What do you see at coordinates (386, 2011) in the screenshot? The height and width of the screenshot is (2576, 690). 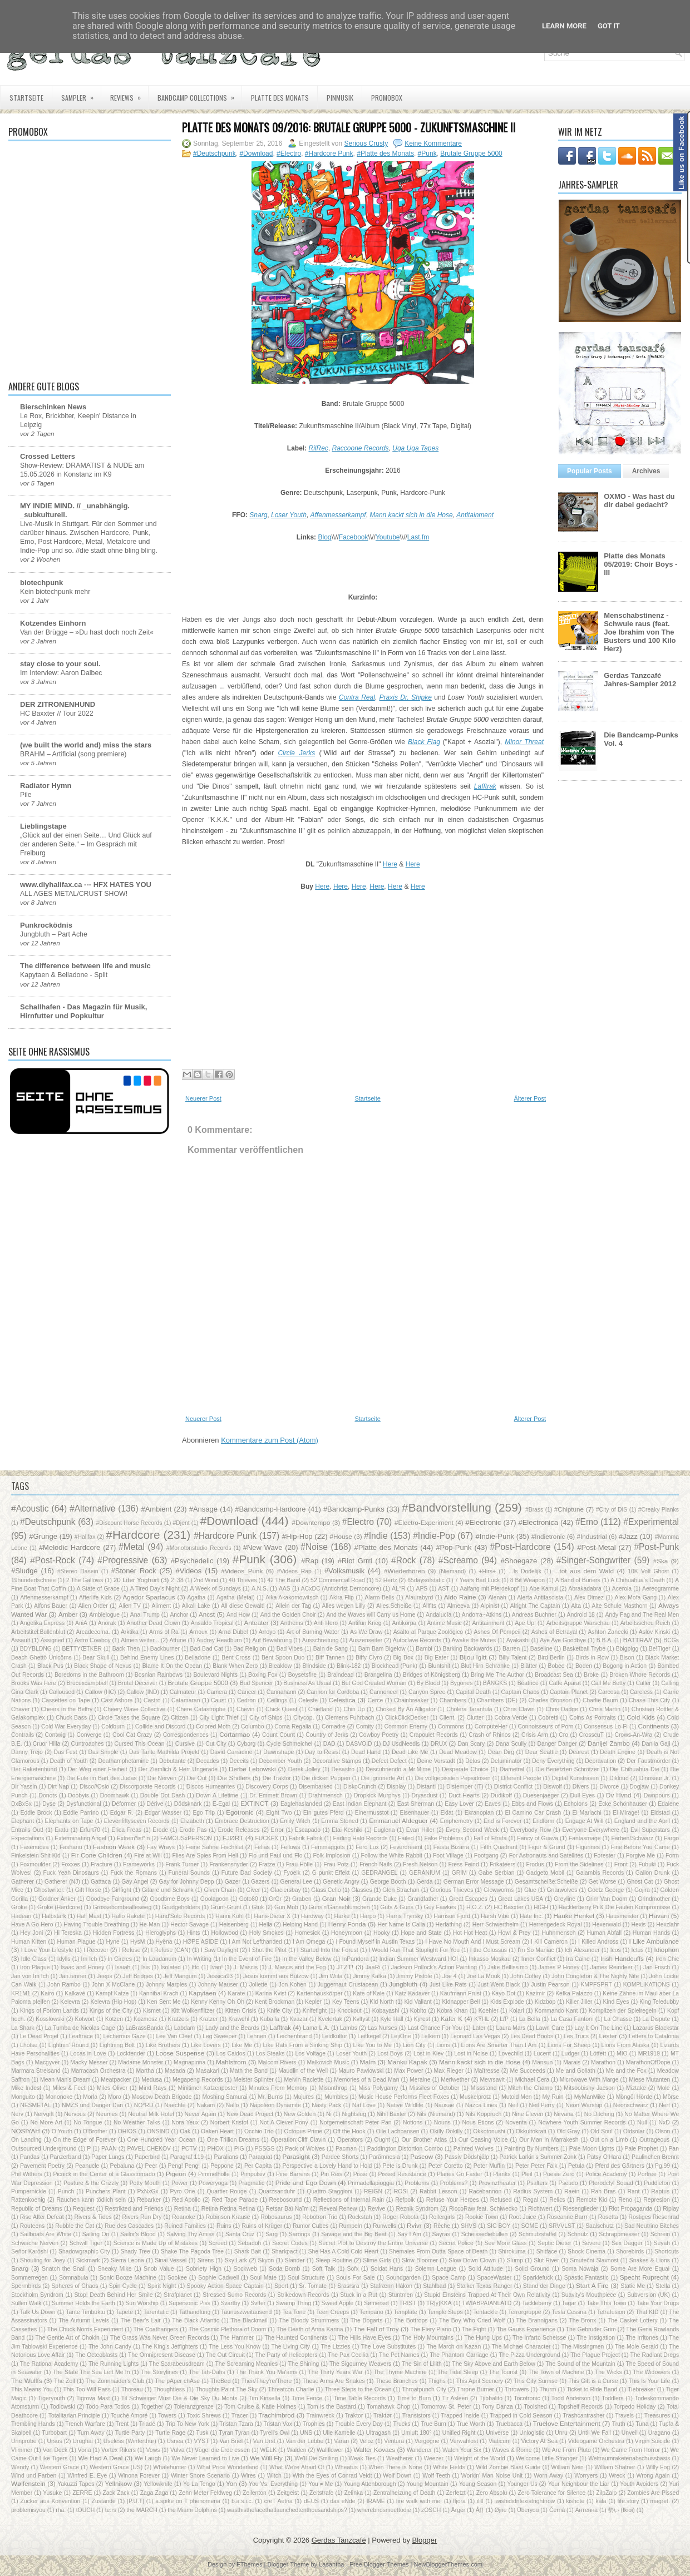 I see `Kobayashi` at bounding box center [386, 2011].